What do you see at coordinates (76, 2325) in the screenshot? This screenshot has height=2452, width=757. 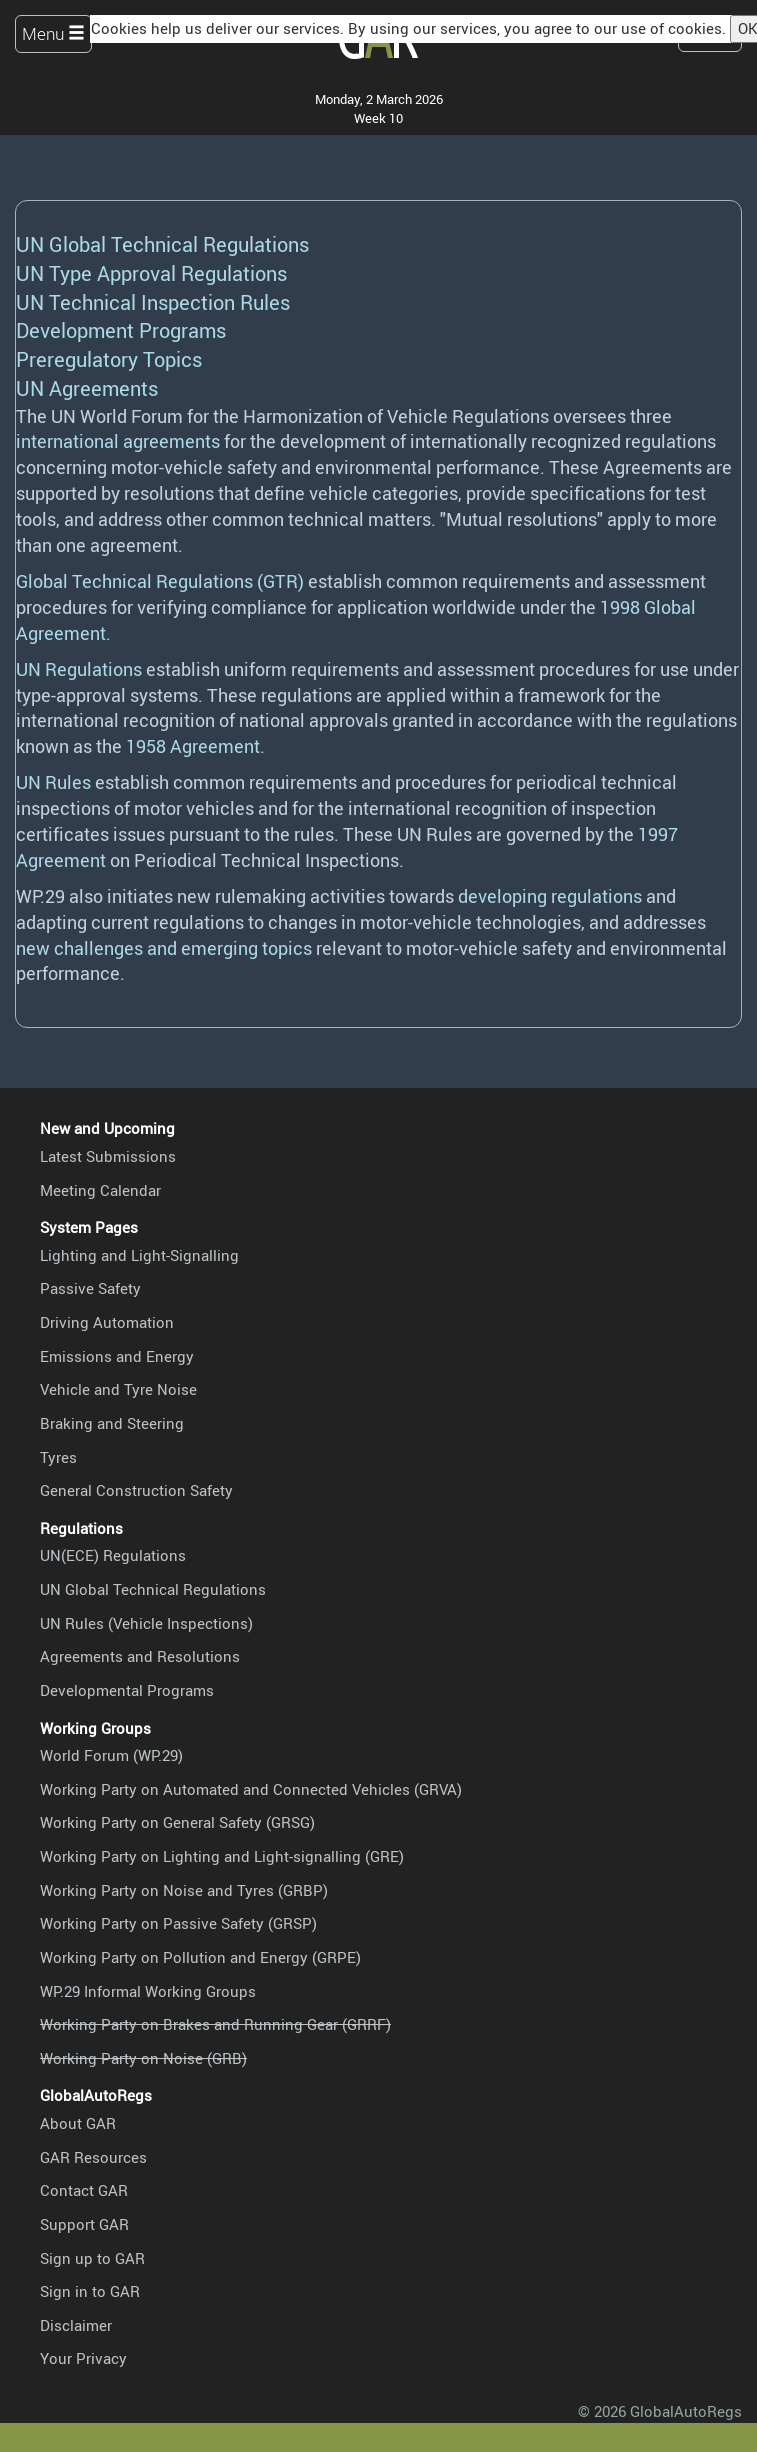 I see `Disclaimer` at bounding box center [76, 2325].